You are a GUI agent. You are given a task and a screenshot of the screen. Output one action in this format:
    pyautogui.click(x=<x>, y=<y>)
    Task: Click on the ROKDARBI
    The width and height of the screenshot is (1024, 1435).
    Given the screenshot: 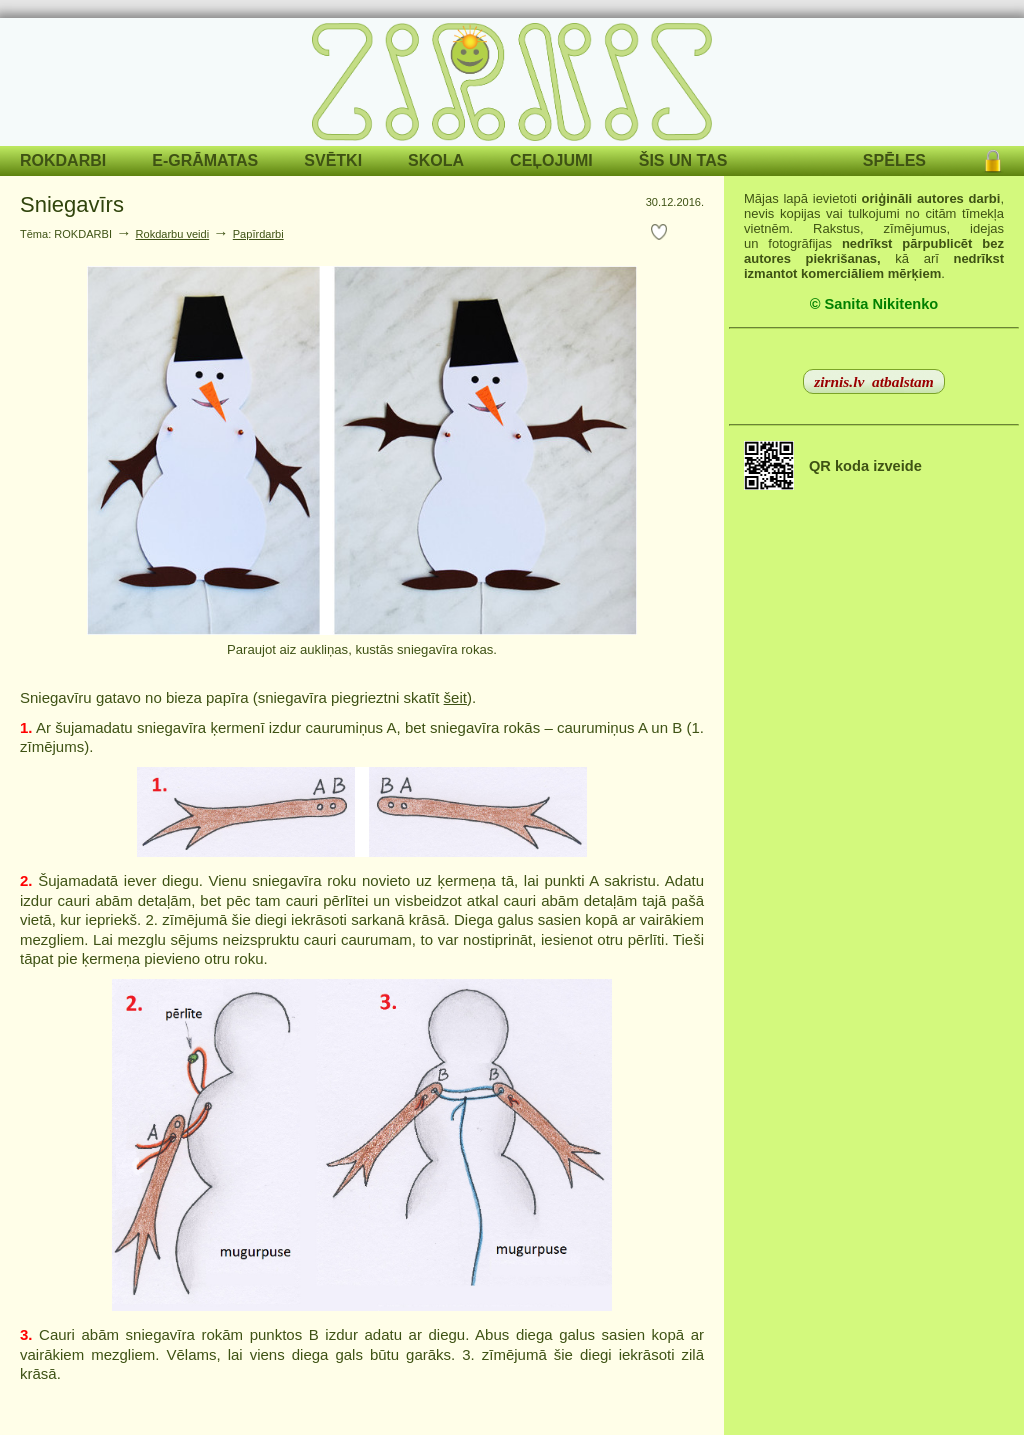 What is the action you would take?
    pyautogui.click(x=63, y=160)
    